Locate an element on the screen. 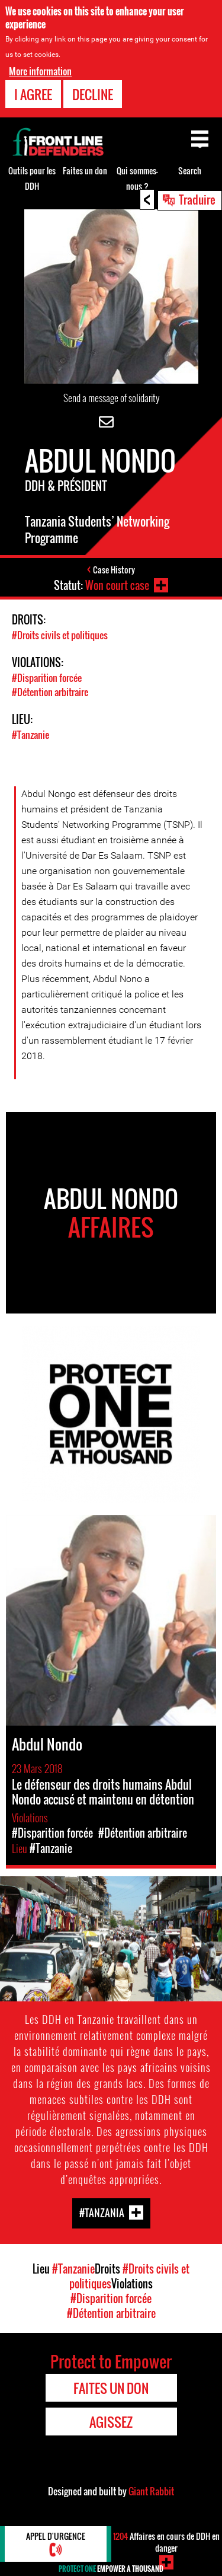  Case History is located at coordinates (114, 569).